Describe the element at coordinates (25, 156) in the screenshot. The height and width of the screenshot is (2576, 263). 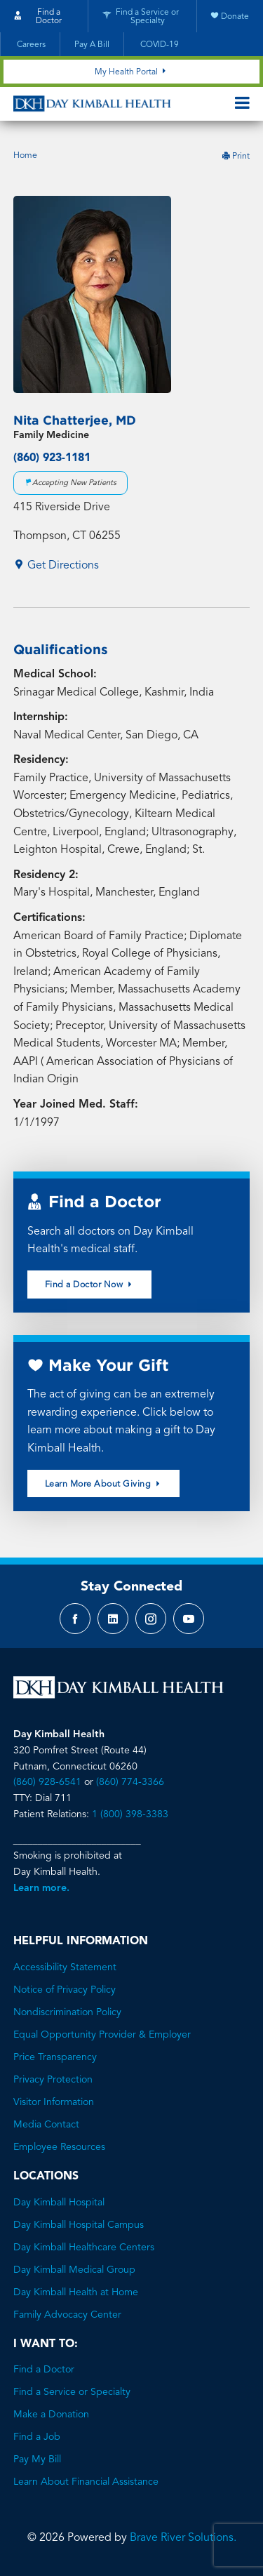
I see `Home` at that location.